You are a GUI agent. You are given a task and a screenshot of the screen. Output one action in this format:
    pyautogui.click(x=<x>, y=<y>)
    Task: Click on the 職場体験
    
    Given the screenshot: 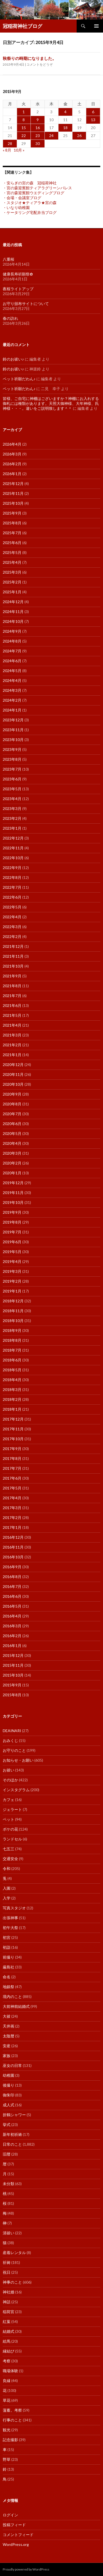 What is the action you would take?
    pyautogui.click(x=10, y=2370)
    